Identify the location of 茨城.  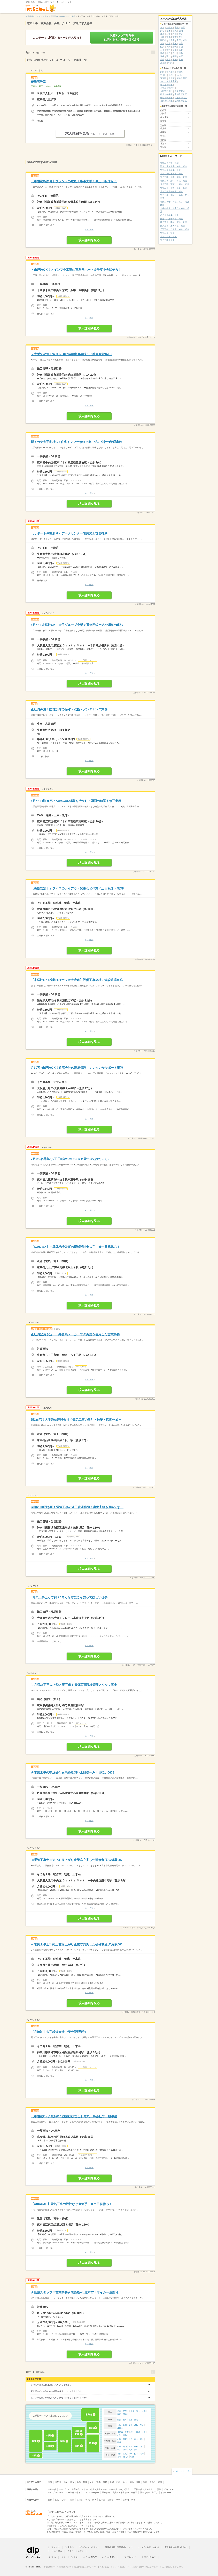
(143, 2411).